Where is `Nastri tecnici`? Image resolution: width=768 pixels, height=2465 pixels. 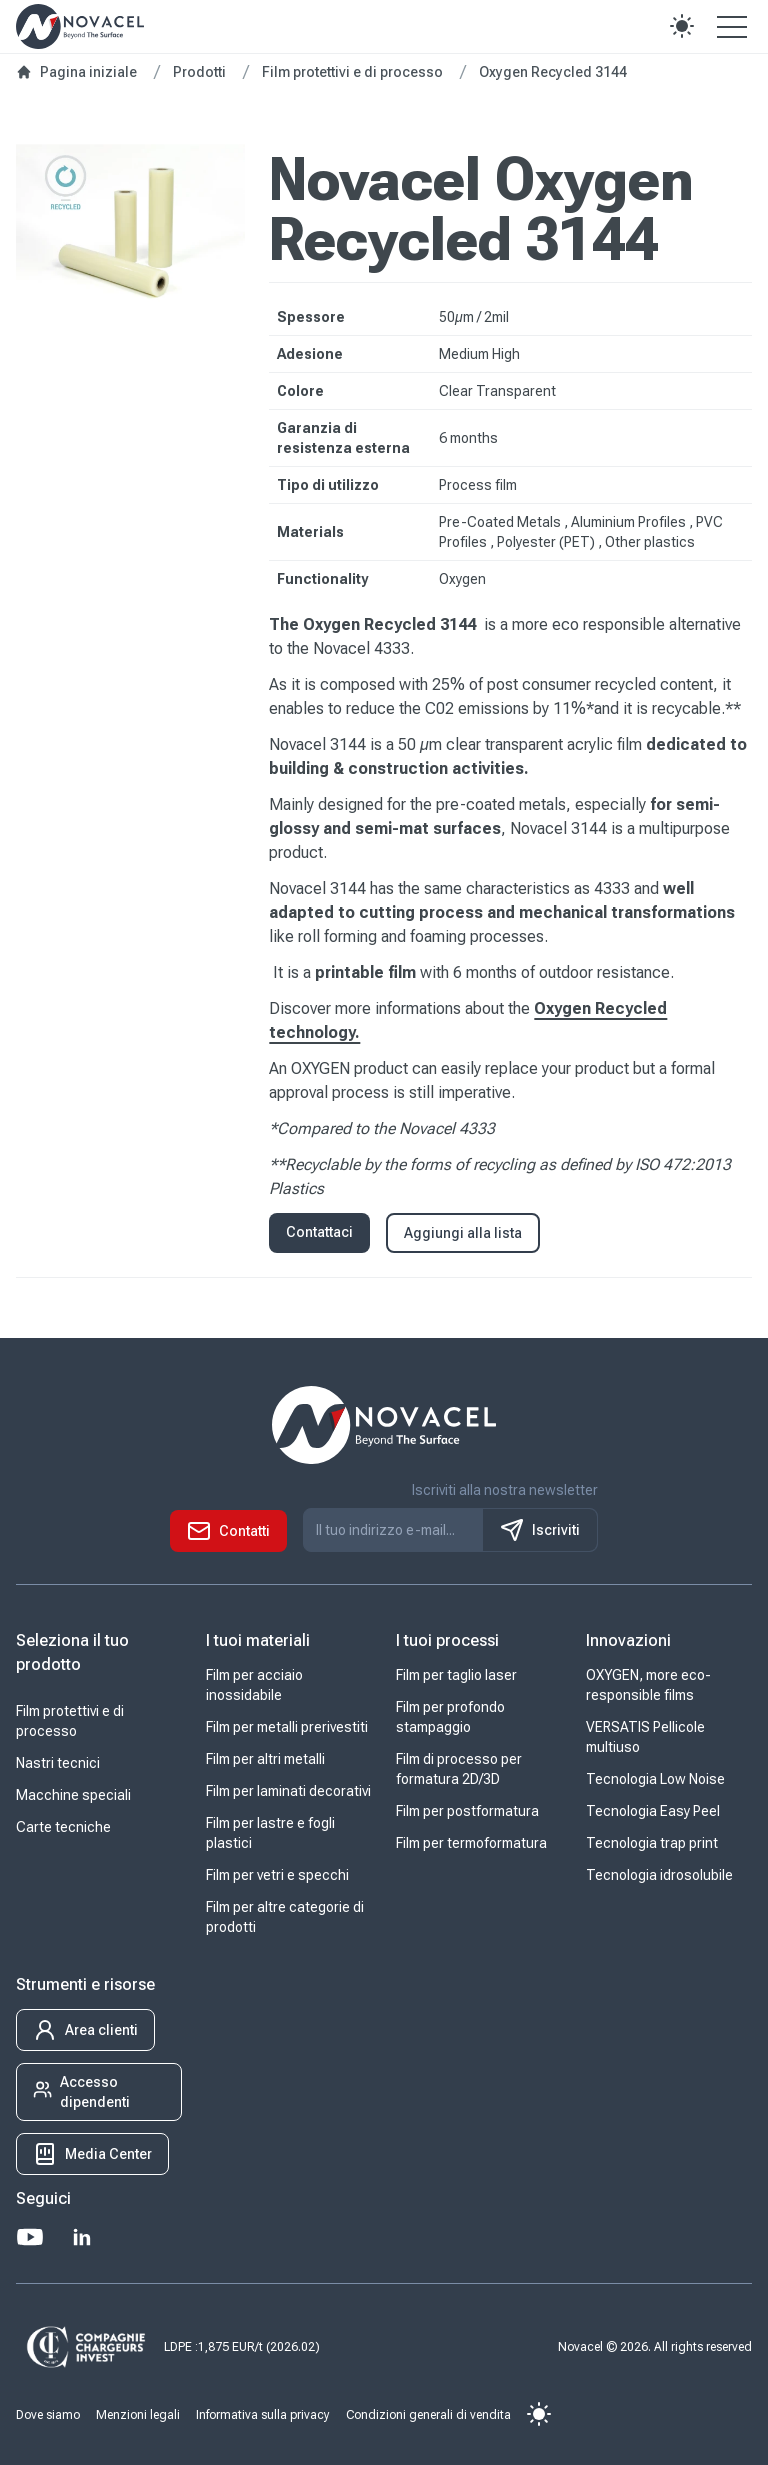
Nastri tecnici is located at coordinates (58, 1763).